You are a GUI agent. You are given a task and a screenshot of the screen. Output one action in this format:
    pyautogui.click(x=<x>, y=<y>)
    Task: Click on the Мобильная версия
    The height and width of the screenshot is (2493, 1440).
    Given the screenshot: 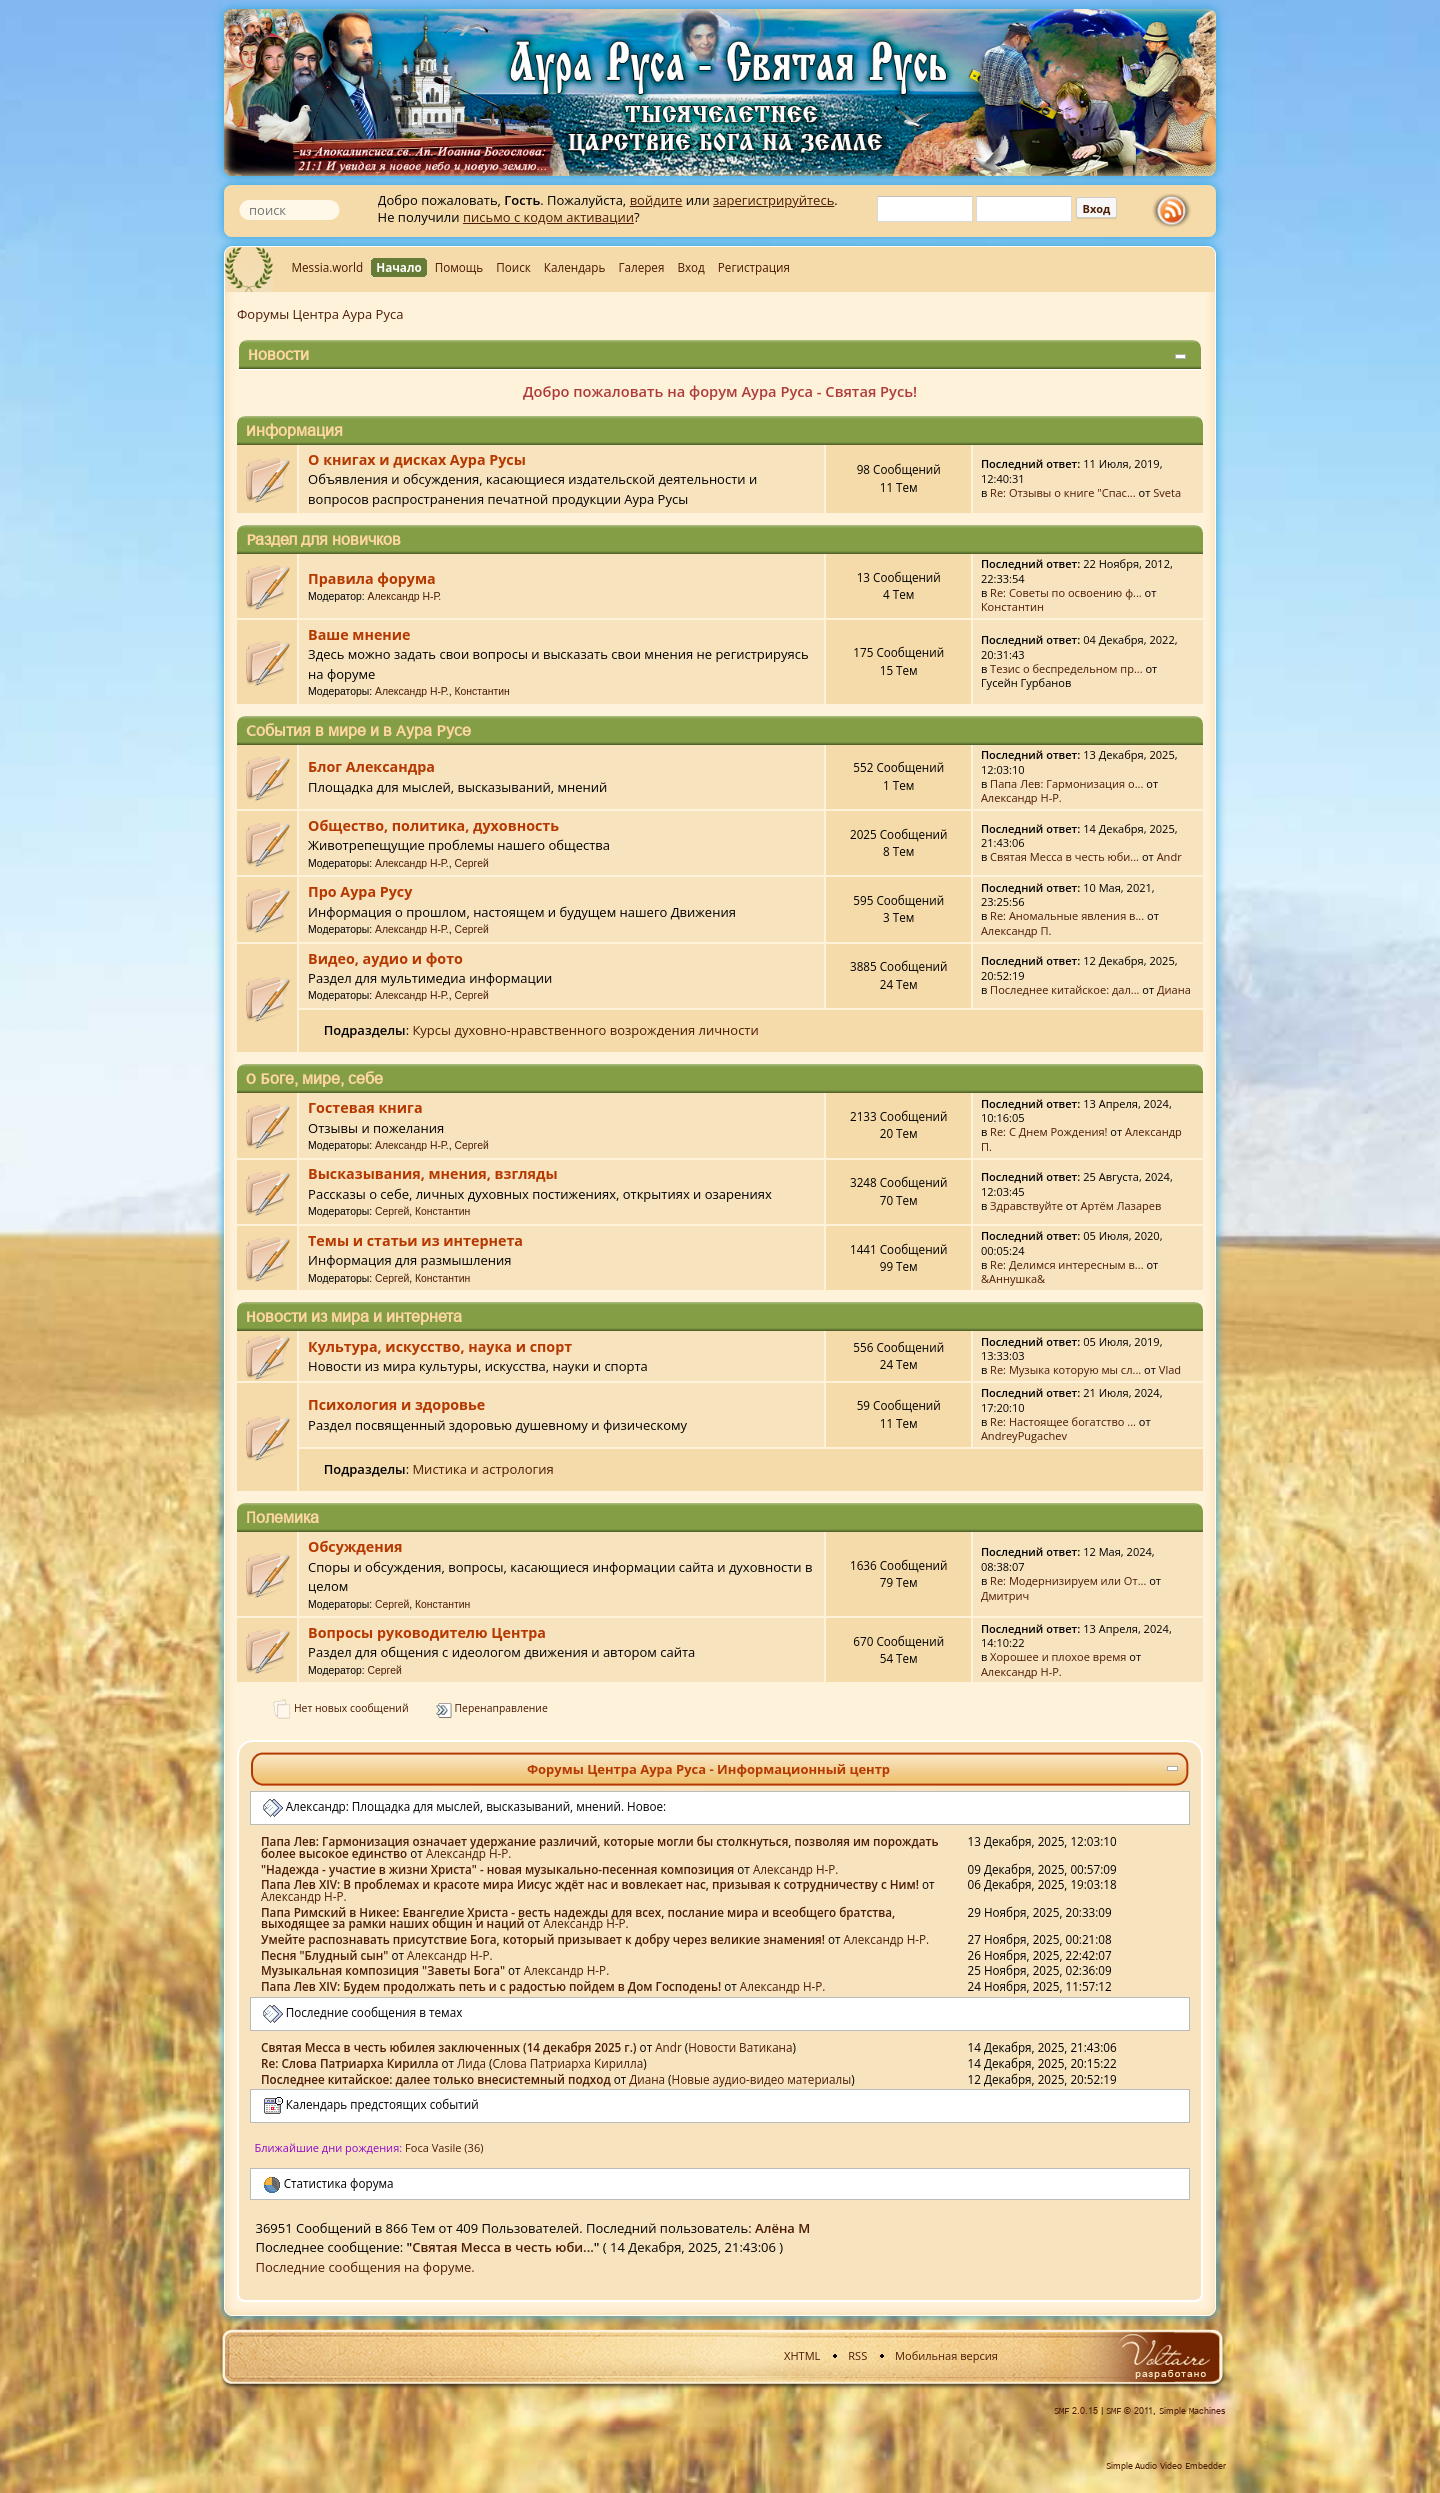 What is the action you would take?
    pyautogui.click(x=946, y=2355)
    